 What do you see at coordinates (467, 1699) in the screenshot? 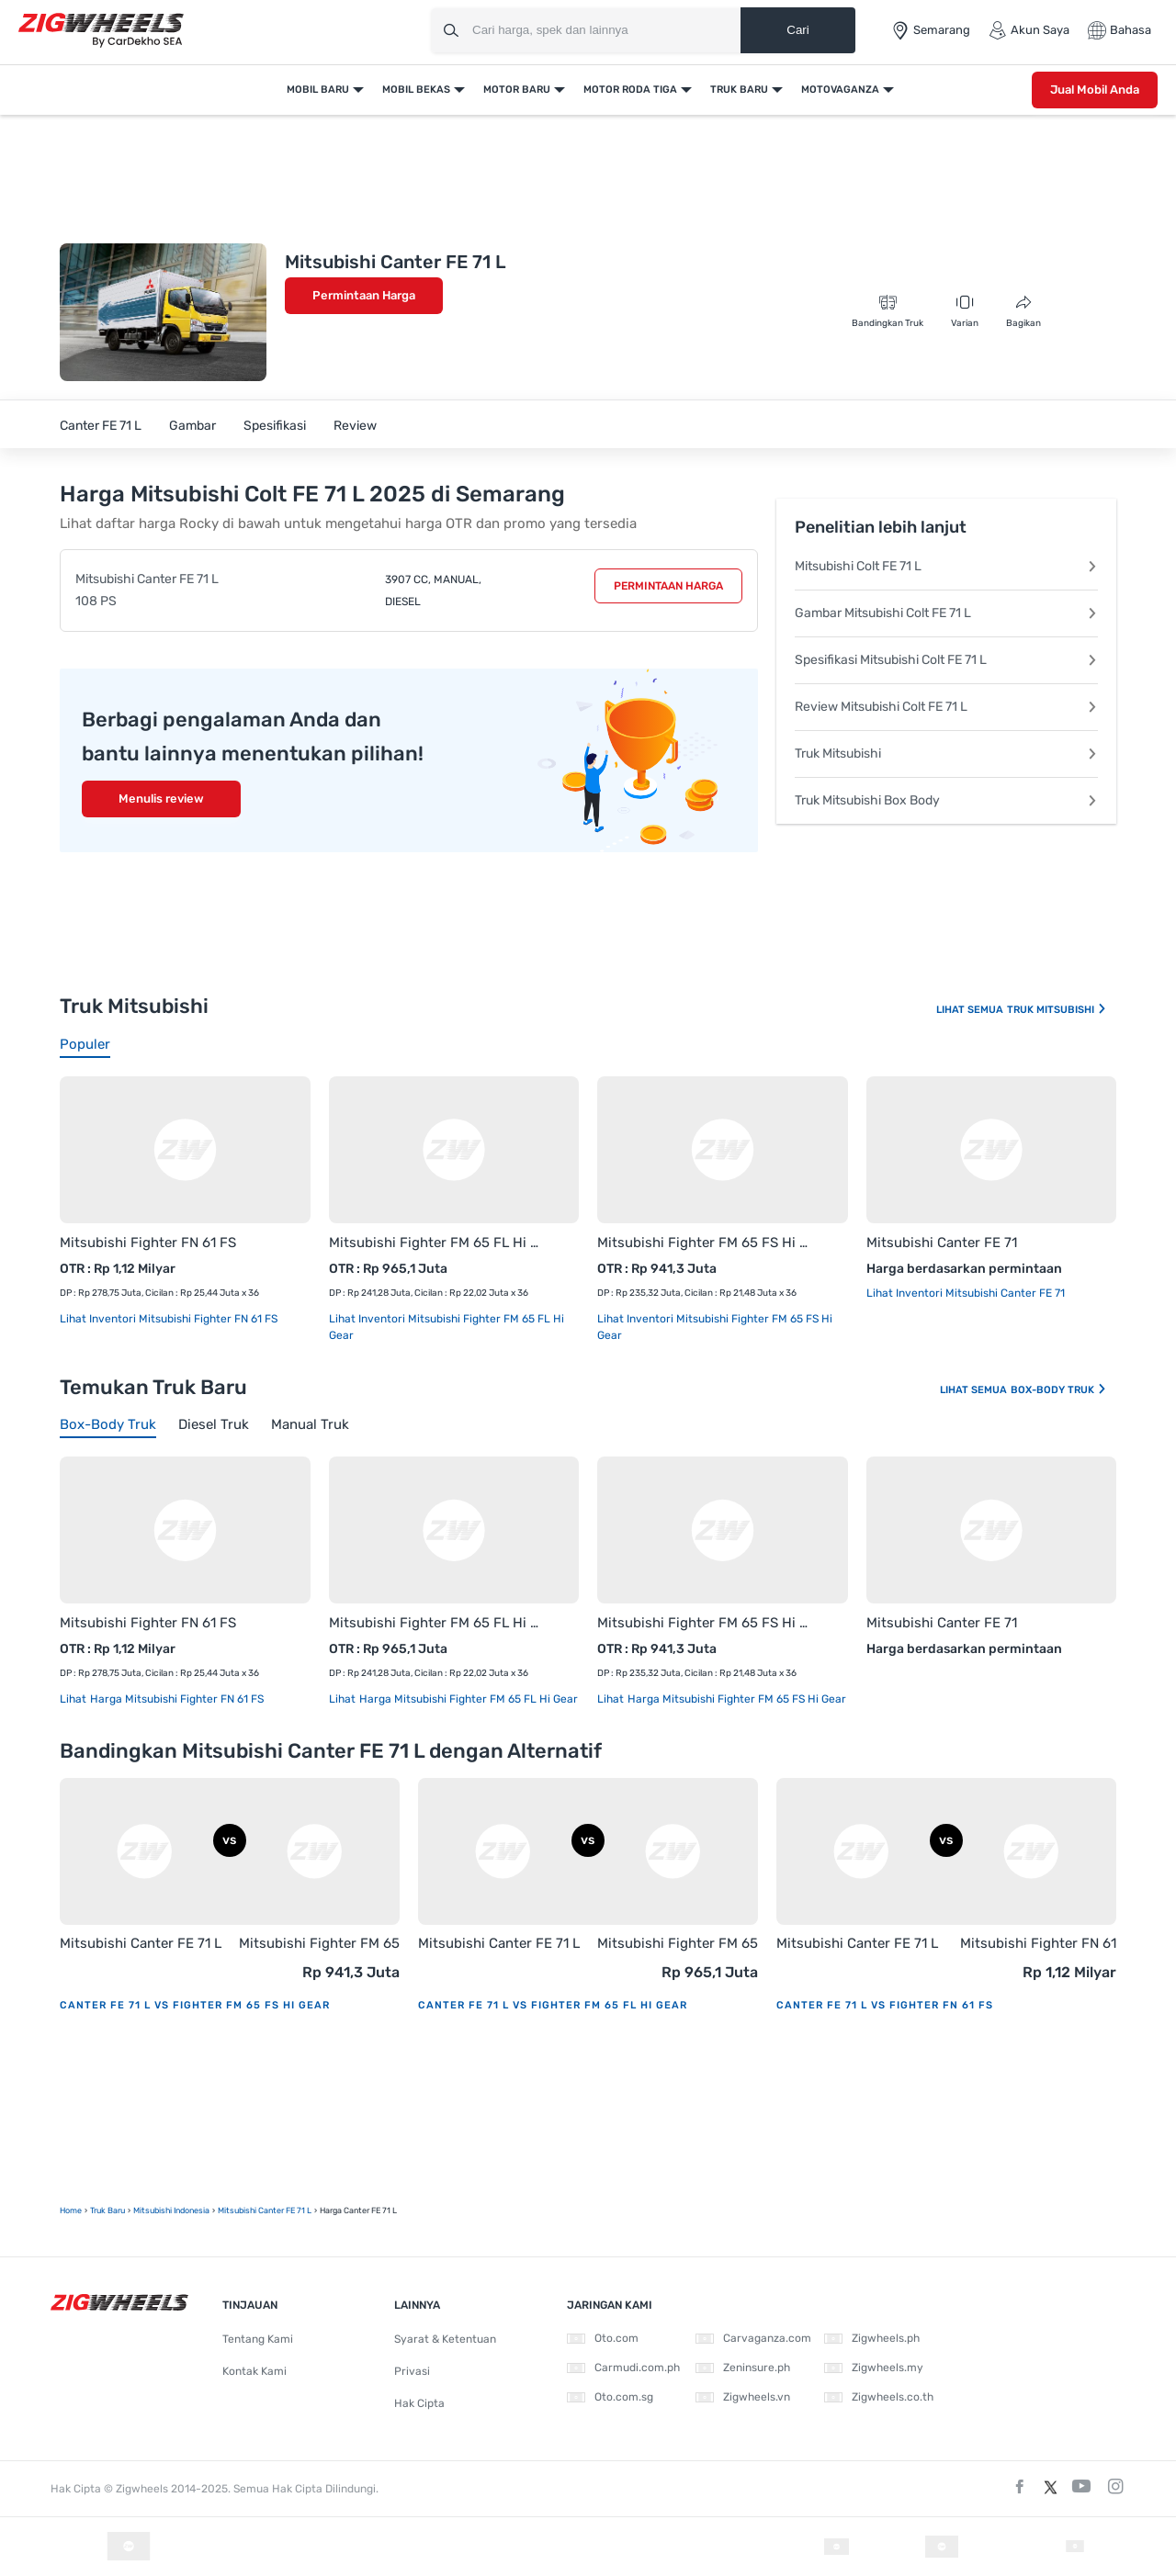
I see `Harga Mitsubishi Fighter FM 65 FL Hi Gear` at bounding box center [467, 1699].